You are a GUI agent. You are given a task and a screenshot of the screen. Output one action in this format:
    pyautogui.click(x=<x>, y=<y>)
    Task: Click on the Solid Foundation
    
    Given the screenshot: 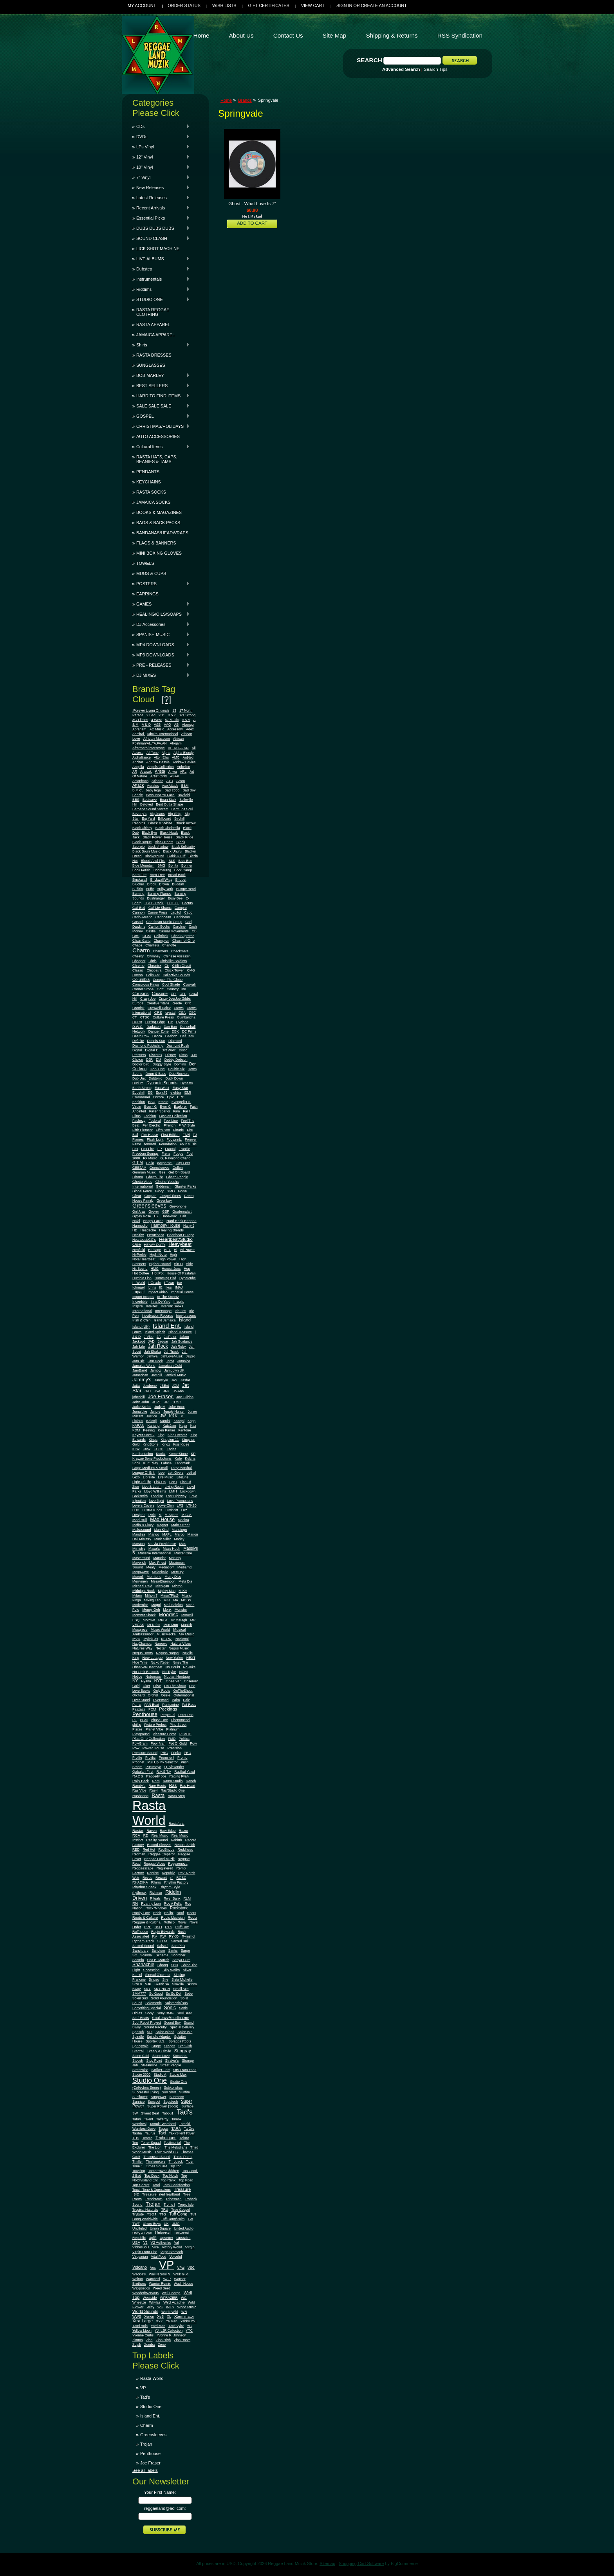 What is the action you would take?
    pyautogui.click(x=164, y=1998)
    